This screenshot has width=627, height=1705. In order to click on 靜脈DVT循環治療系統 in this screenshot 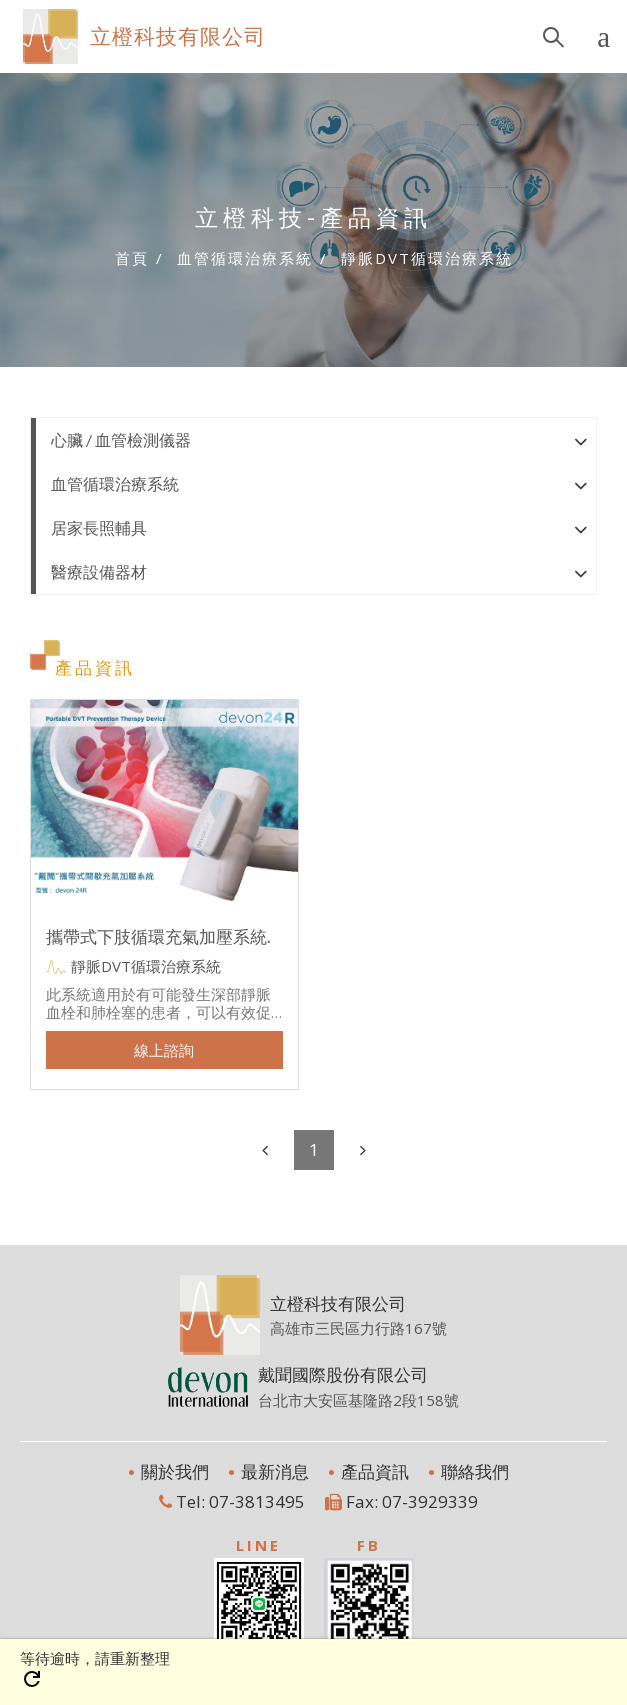, I will do `click(146, 966)`.